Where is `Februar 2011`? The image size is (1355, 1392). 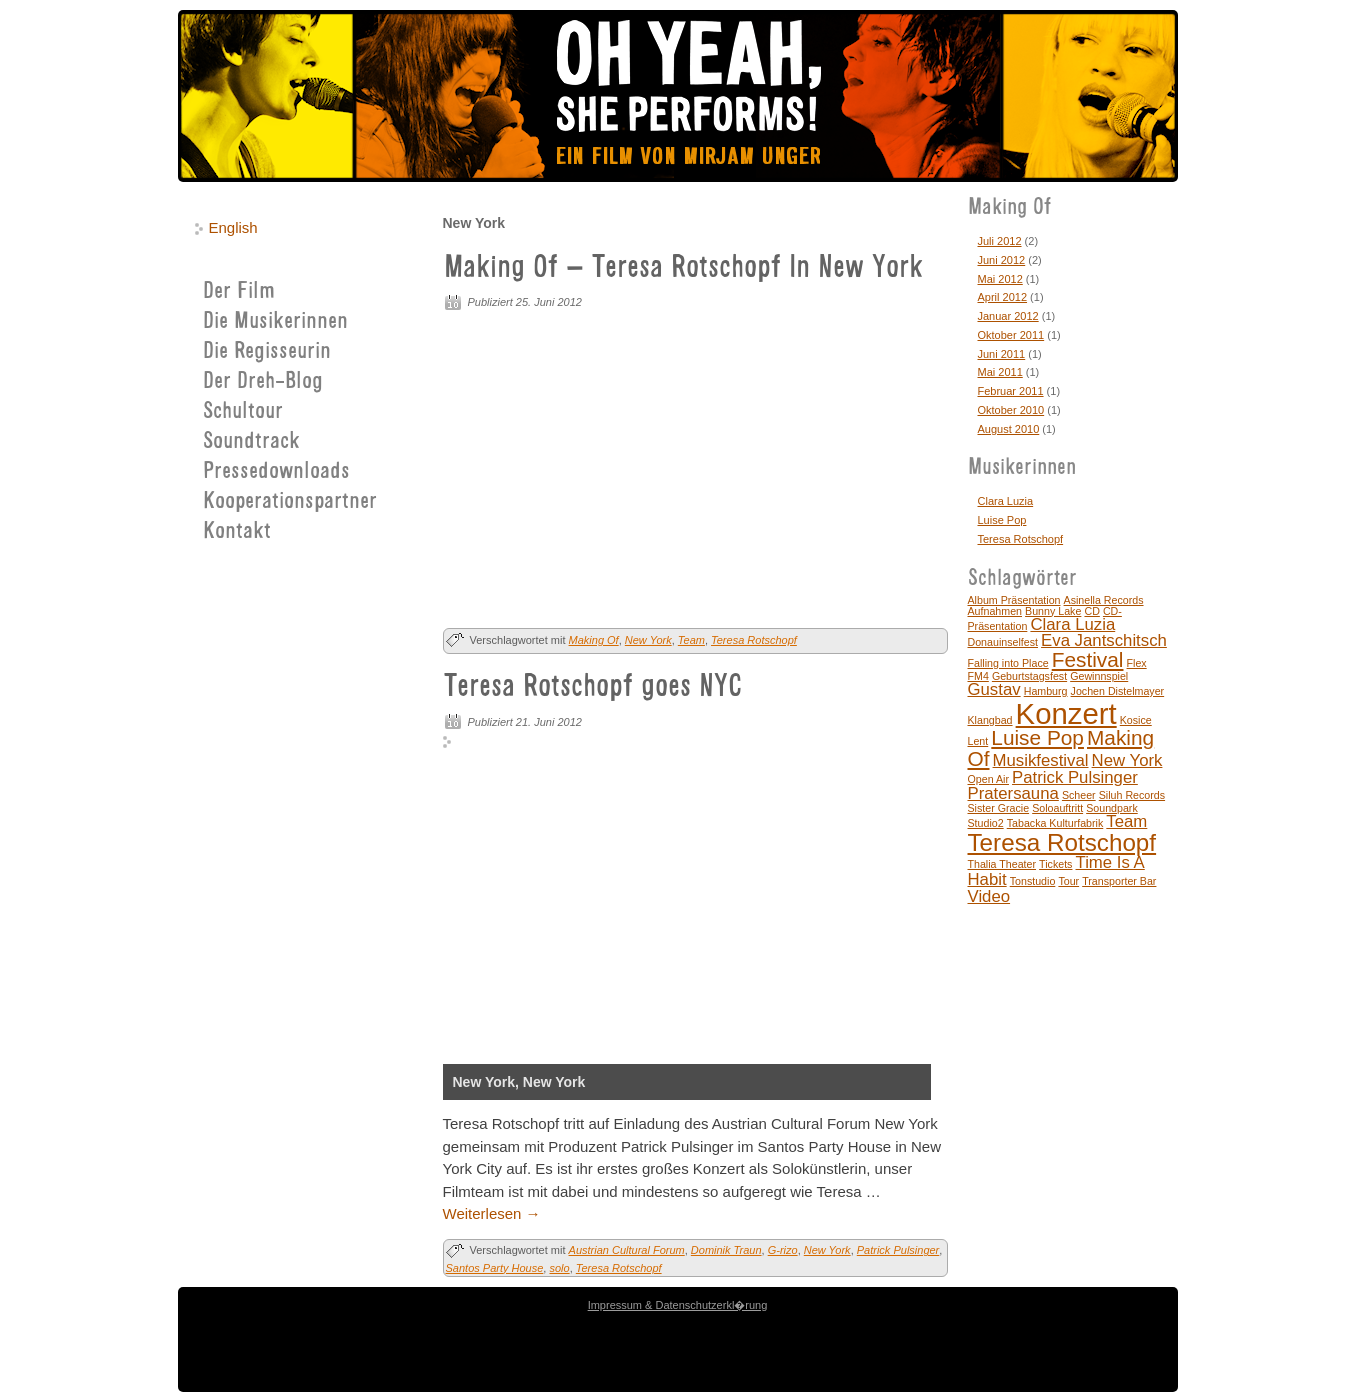
Februar 2011 is located at coordinates (1011, 391).